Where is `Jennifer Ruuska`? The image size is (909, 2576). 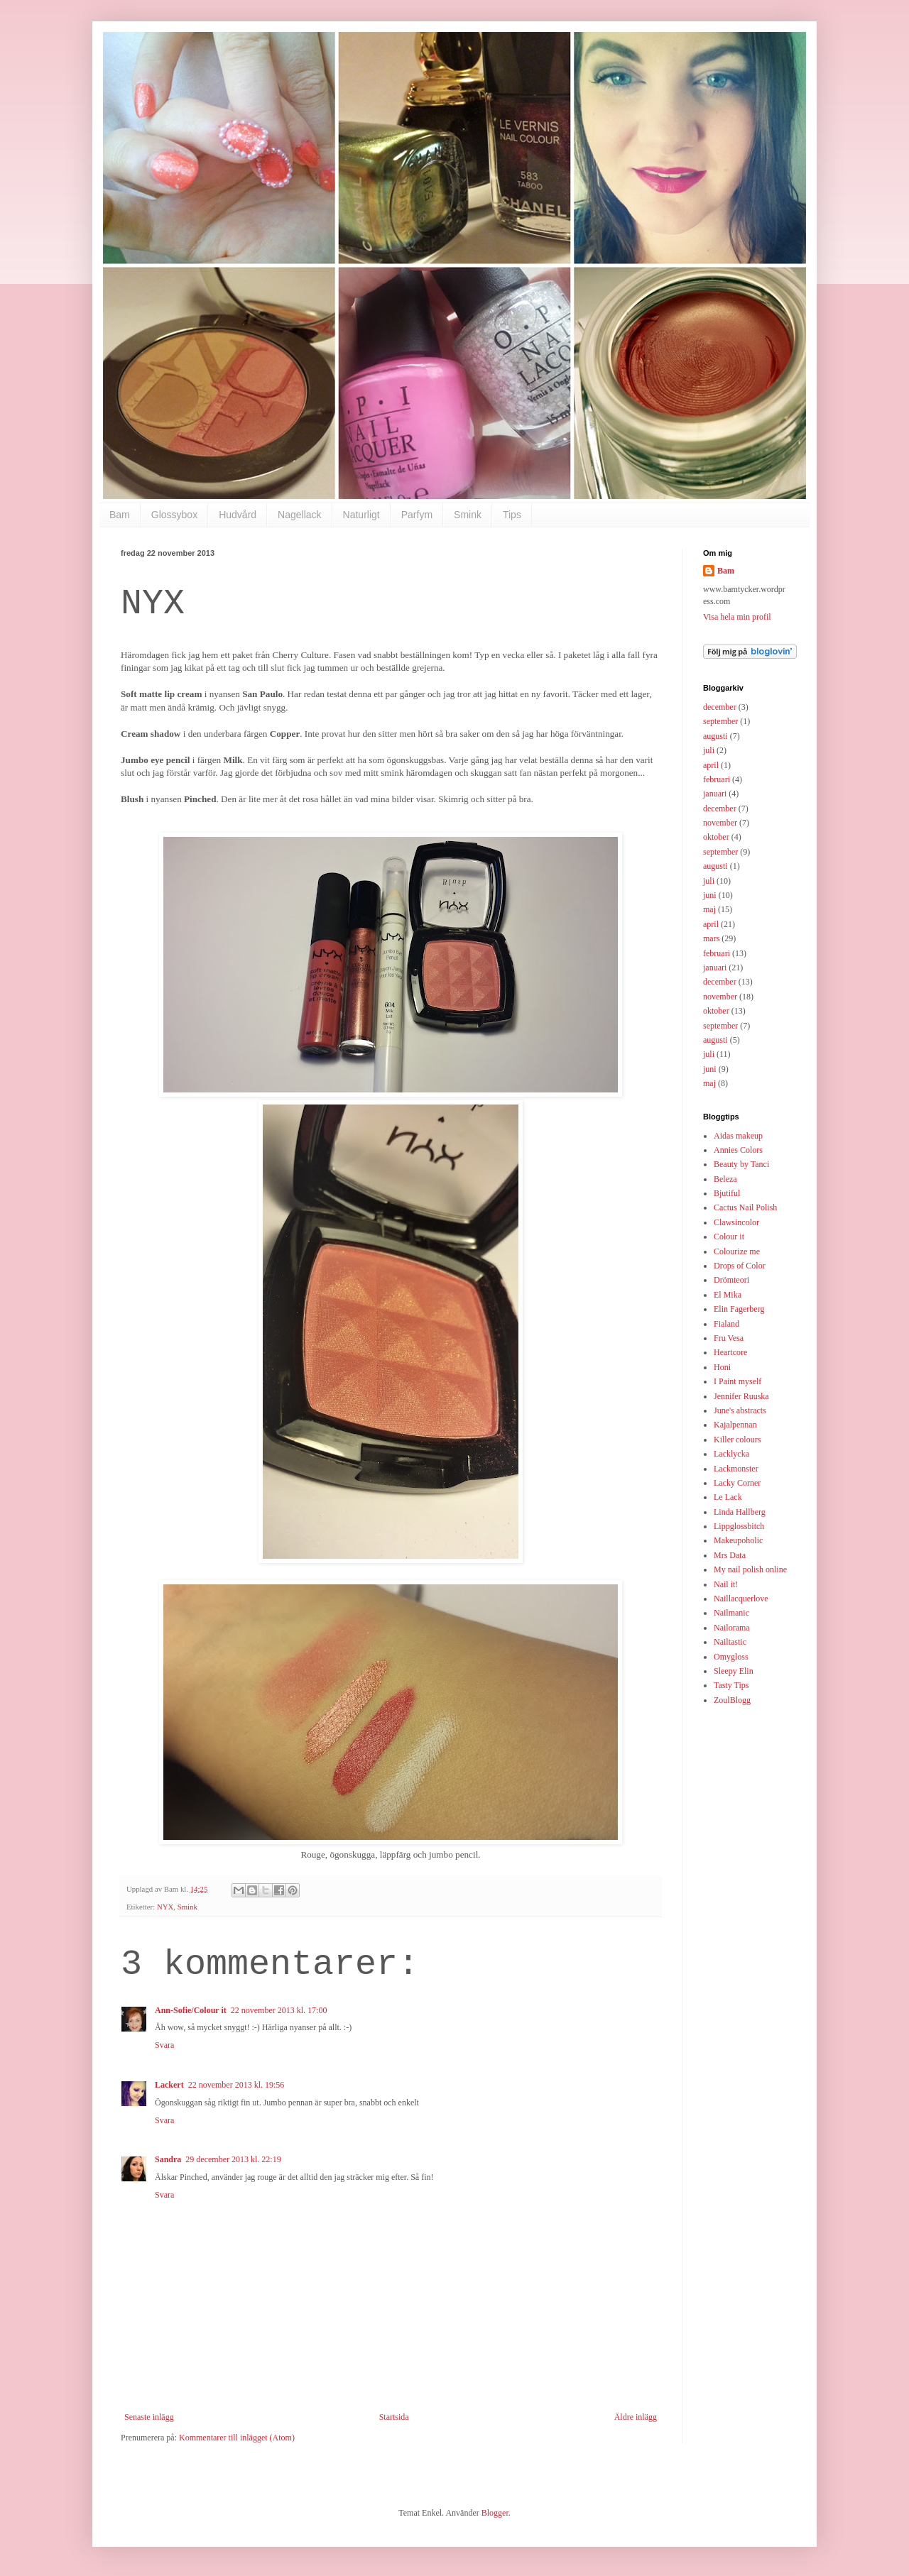 Jennifer Ruuska is located at coordinates (741, 1396).